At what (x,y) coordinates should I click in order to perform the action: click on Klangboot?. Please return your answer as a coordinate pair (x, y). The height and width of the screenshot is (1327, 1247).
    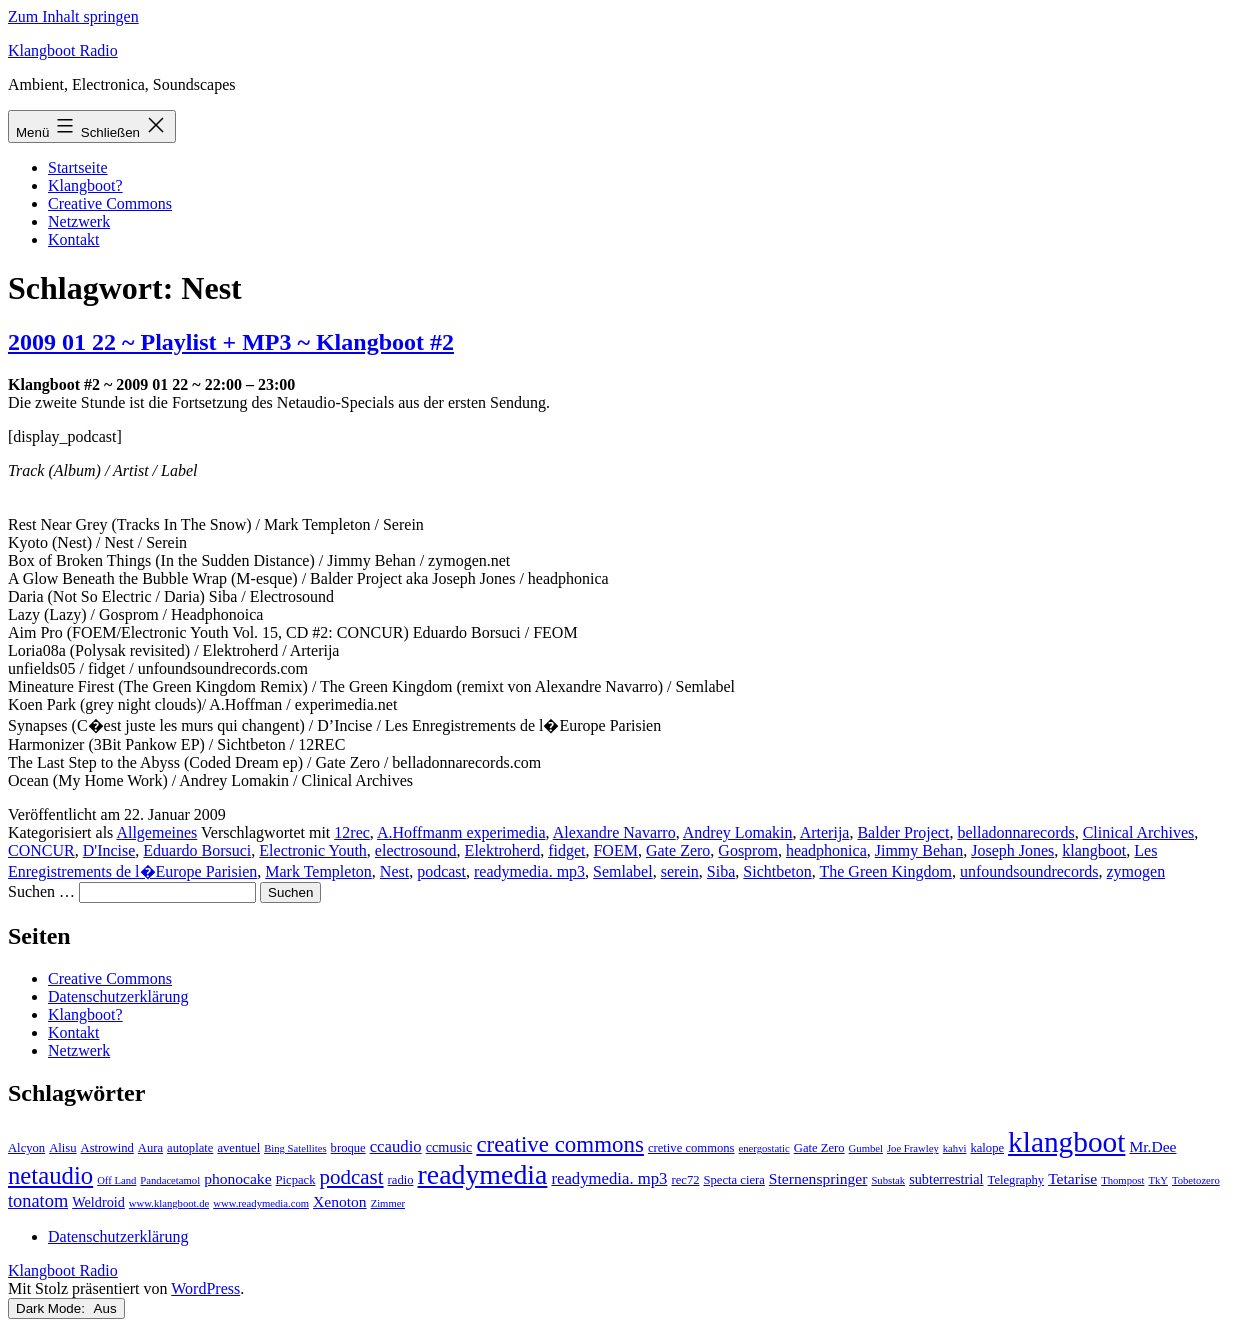
    Looking at the image, I should click on (85, 185).